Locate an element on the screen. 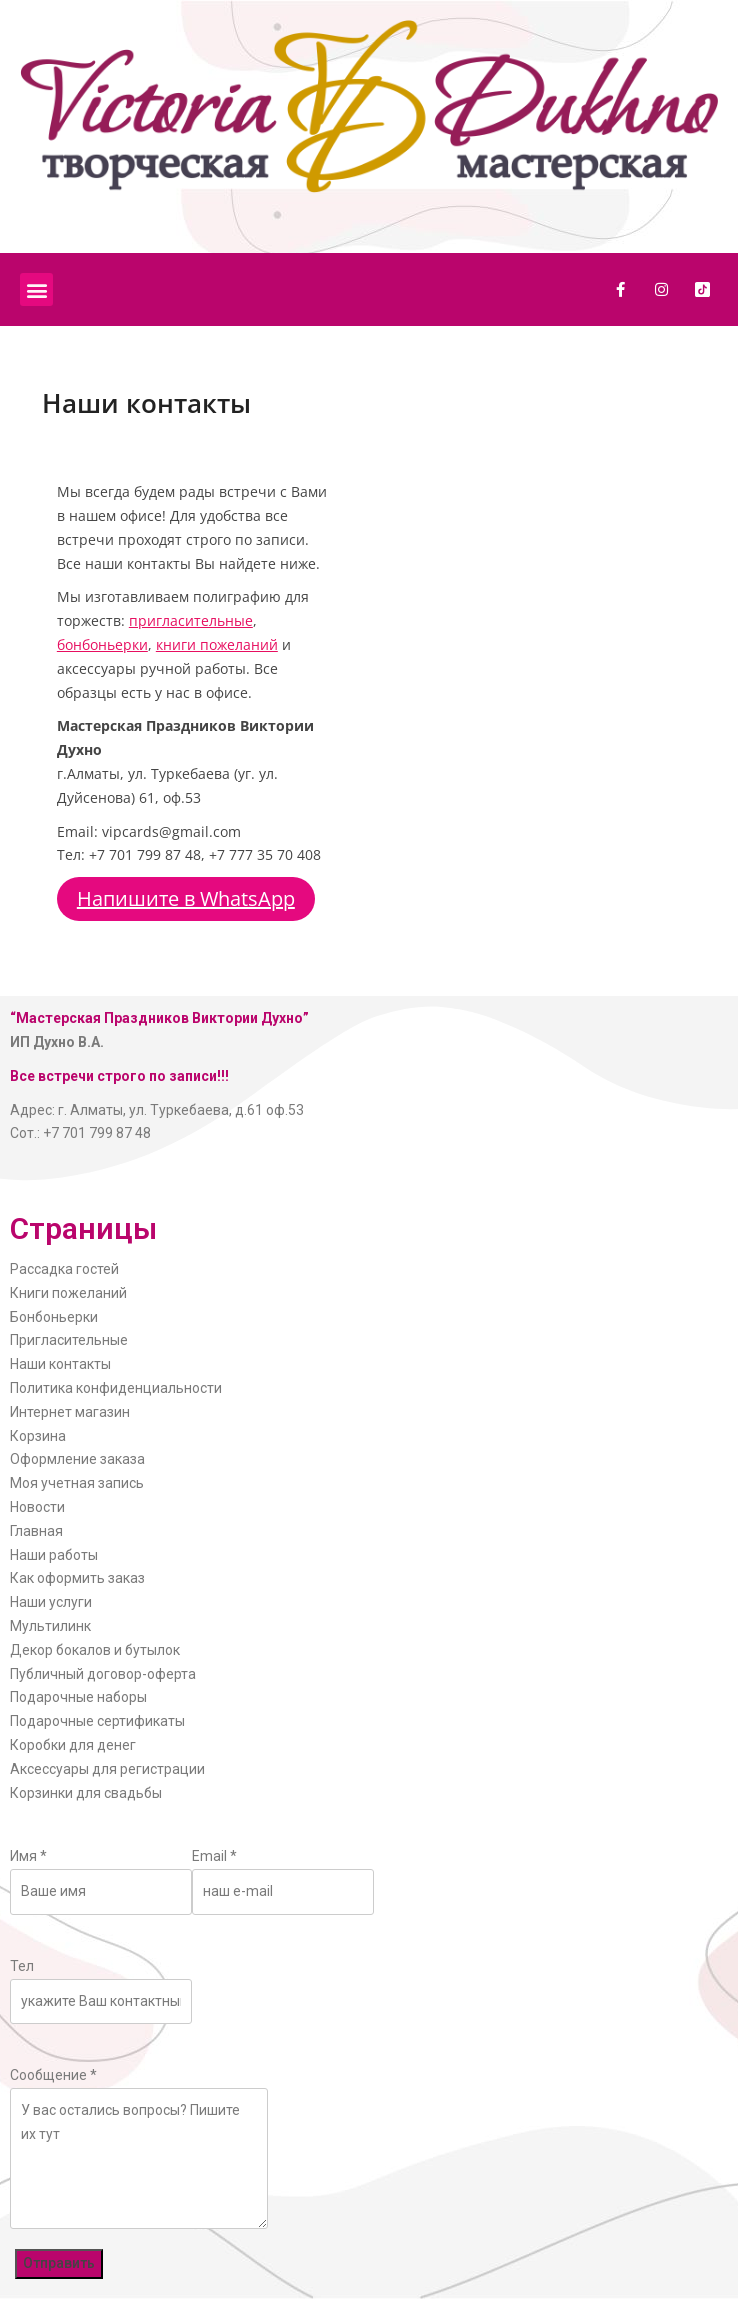 The image size is (738, 2299). Публичный договор-оферта is located at coordinates (103, 1674).